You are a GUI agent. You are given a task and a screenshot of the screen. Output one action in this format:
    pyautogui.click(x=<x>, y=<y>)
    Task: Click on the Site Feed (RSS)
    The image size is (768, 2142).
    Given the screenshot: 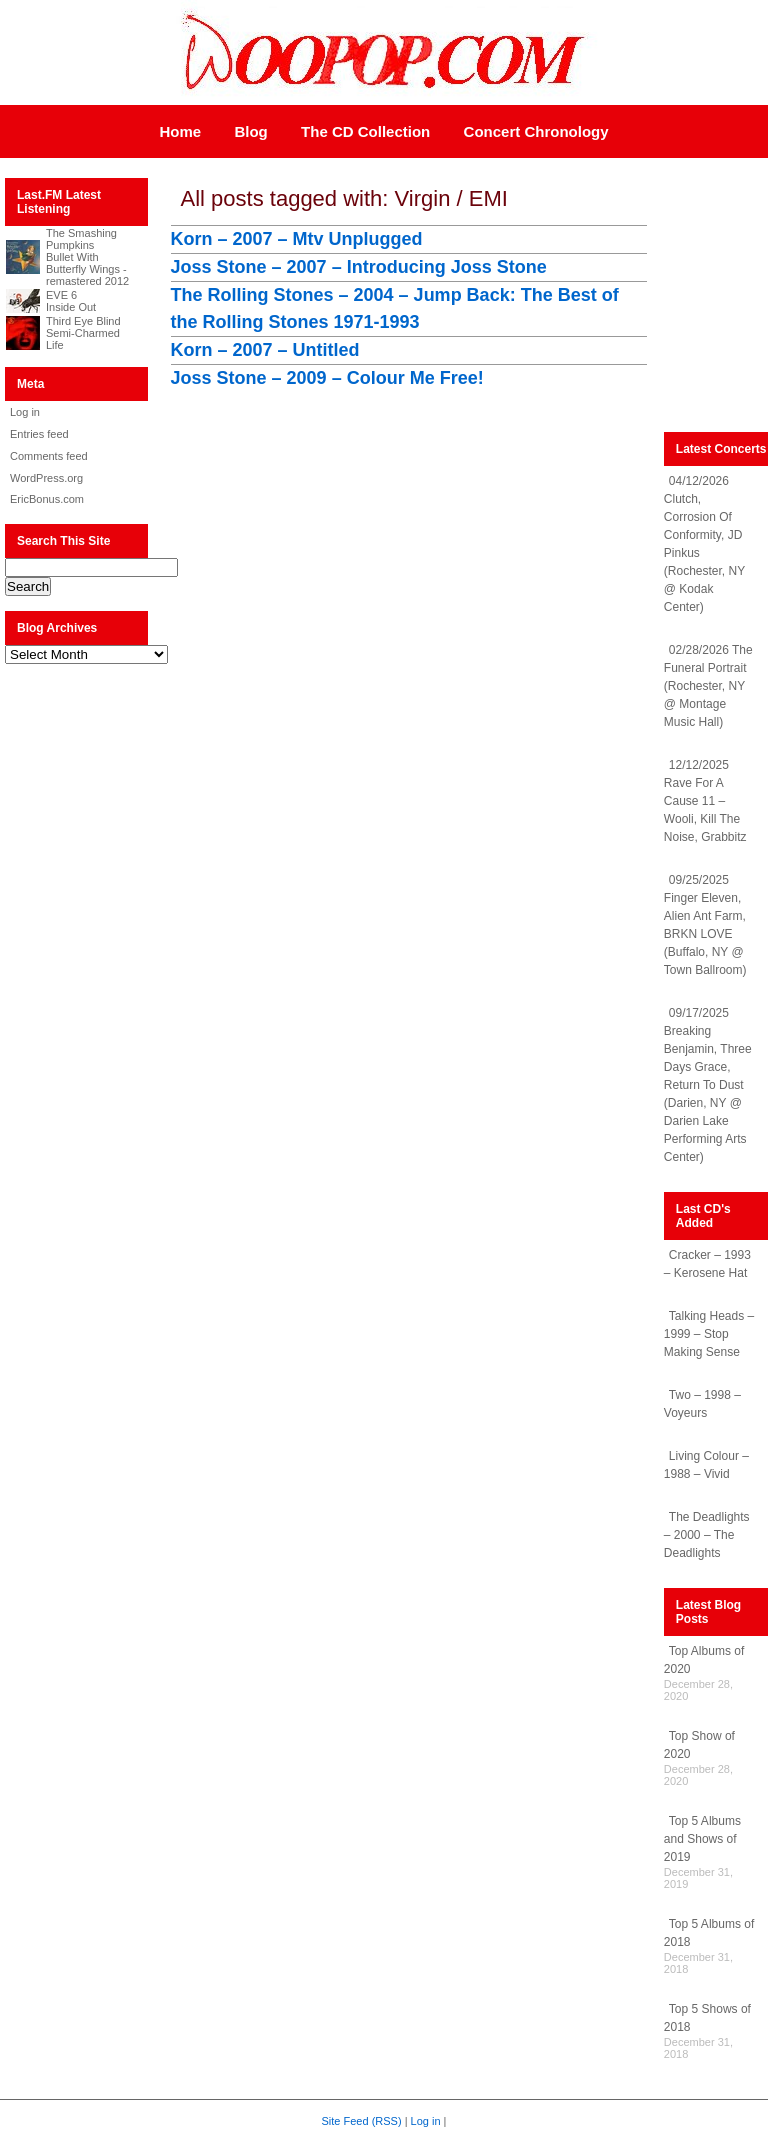 What is the action you would take?
    pyautogui.click(x=362, y=2121)
    